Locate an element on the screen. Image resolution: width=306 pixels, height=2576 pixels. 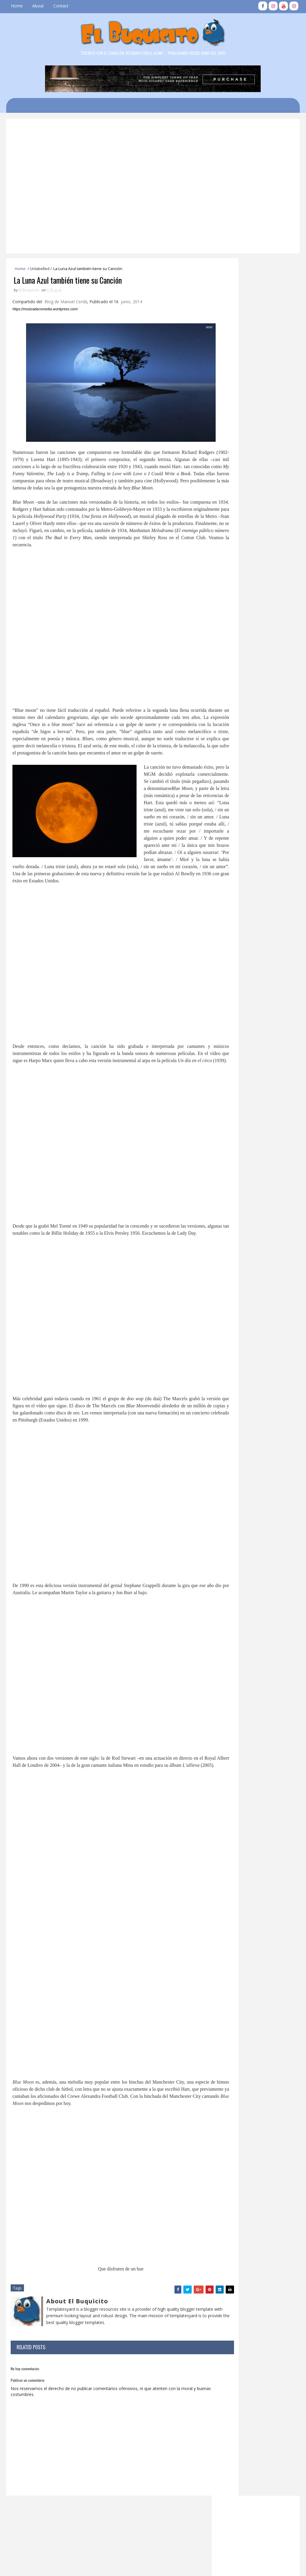
junio, 2014 is located at coordinates (132, 303).